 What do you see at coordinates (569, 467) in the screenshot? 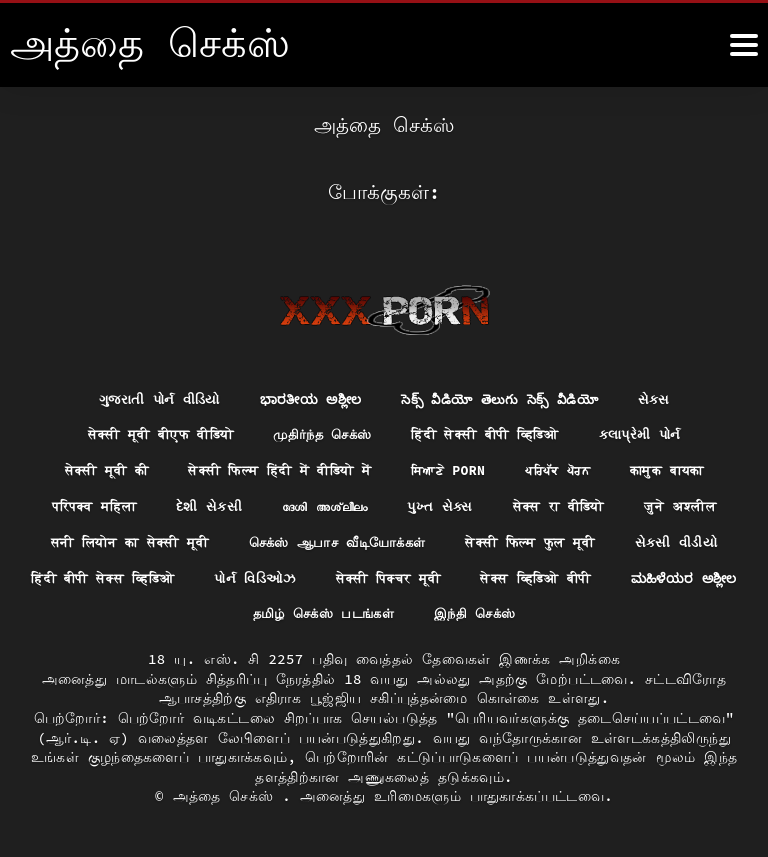
I see `ਪਰਿਪੱਕ ਪੋਰਨ` at bounding box center [569, 467].